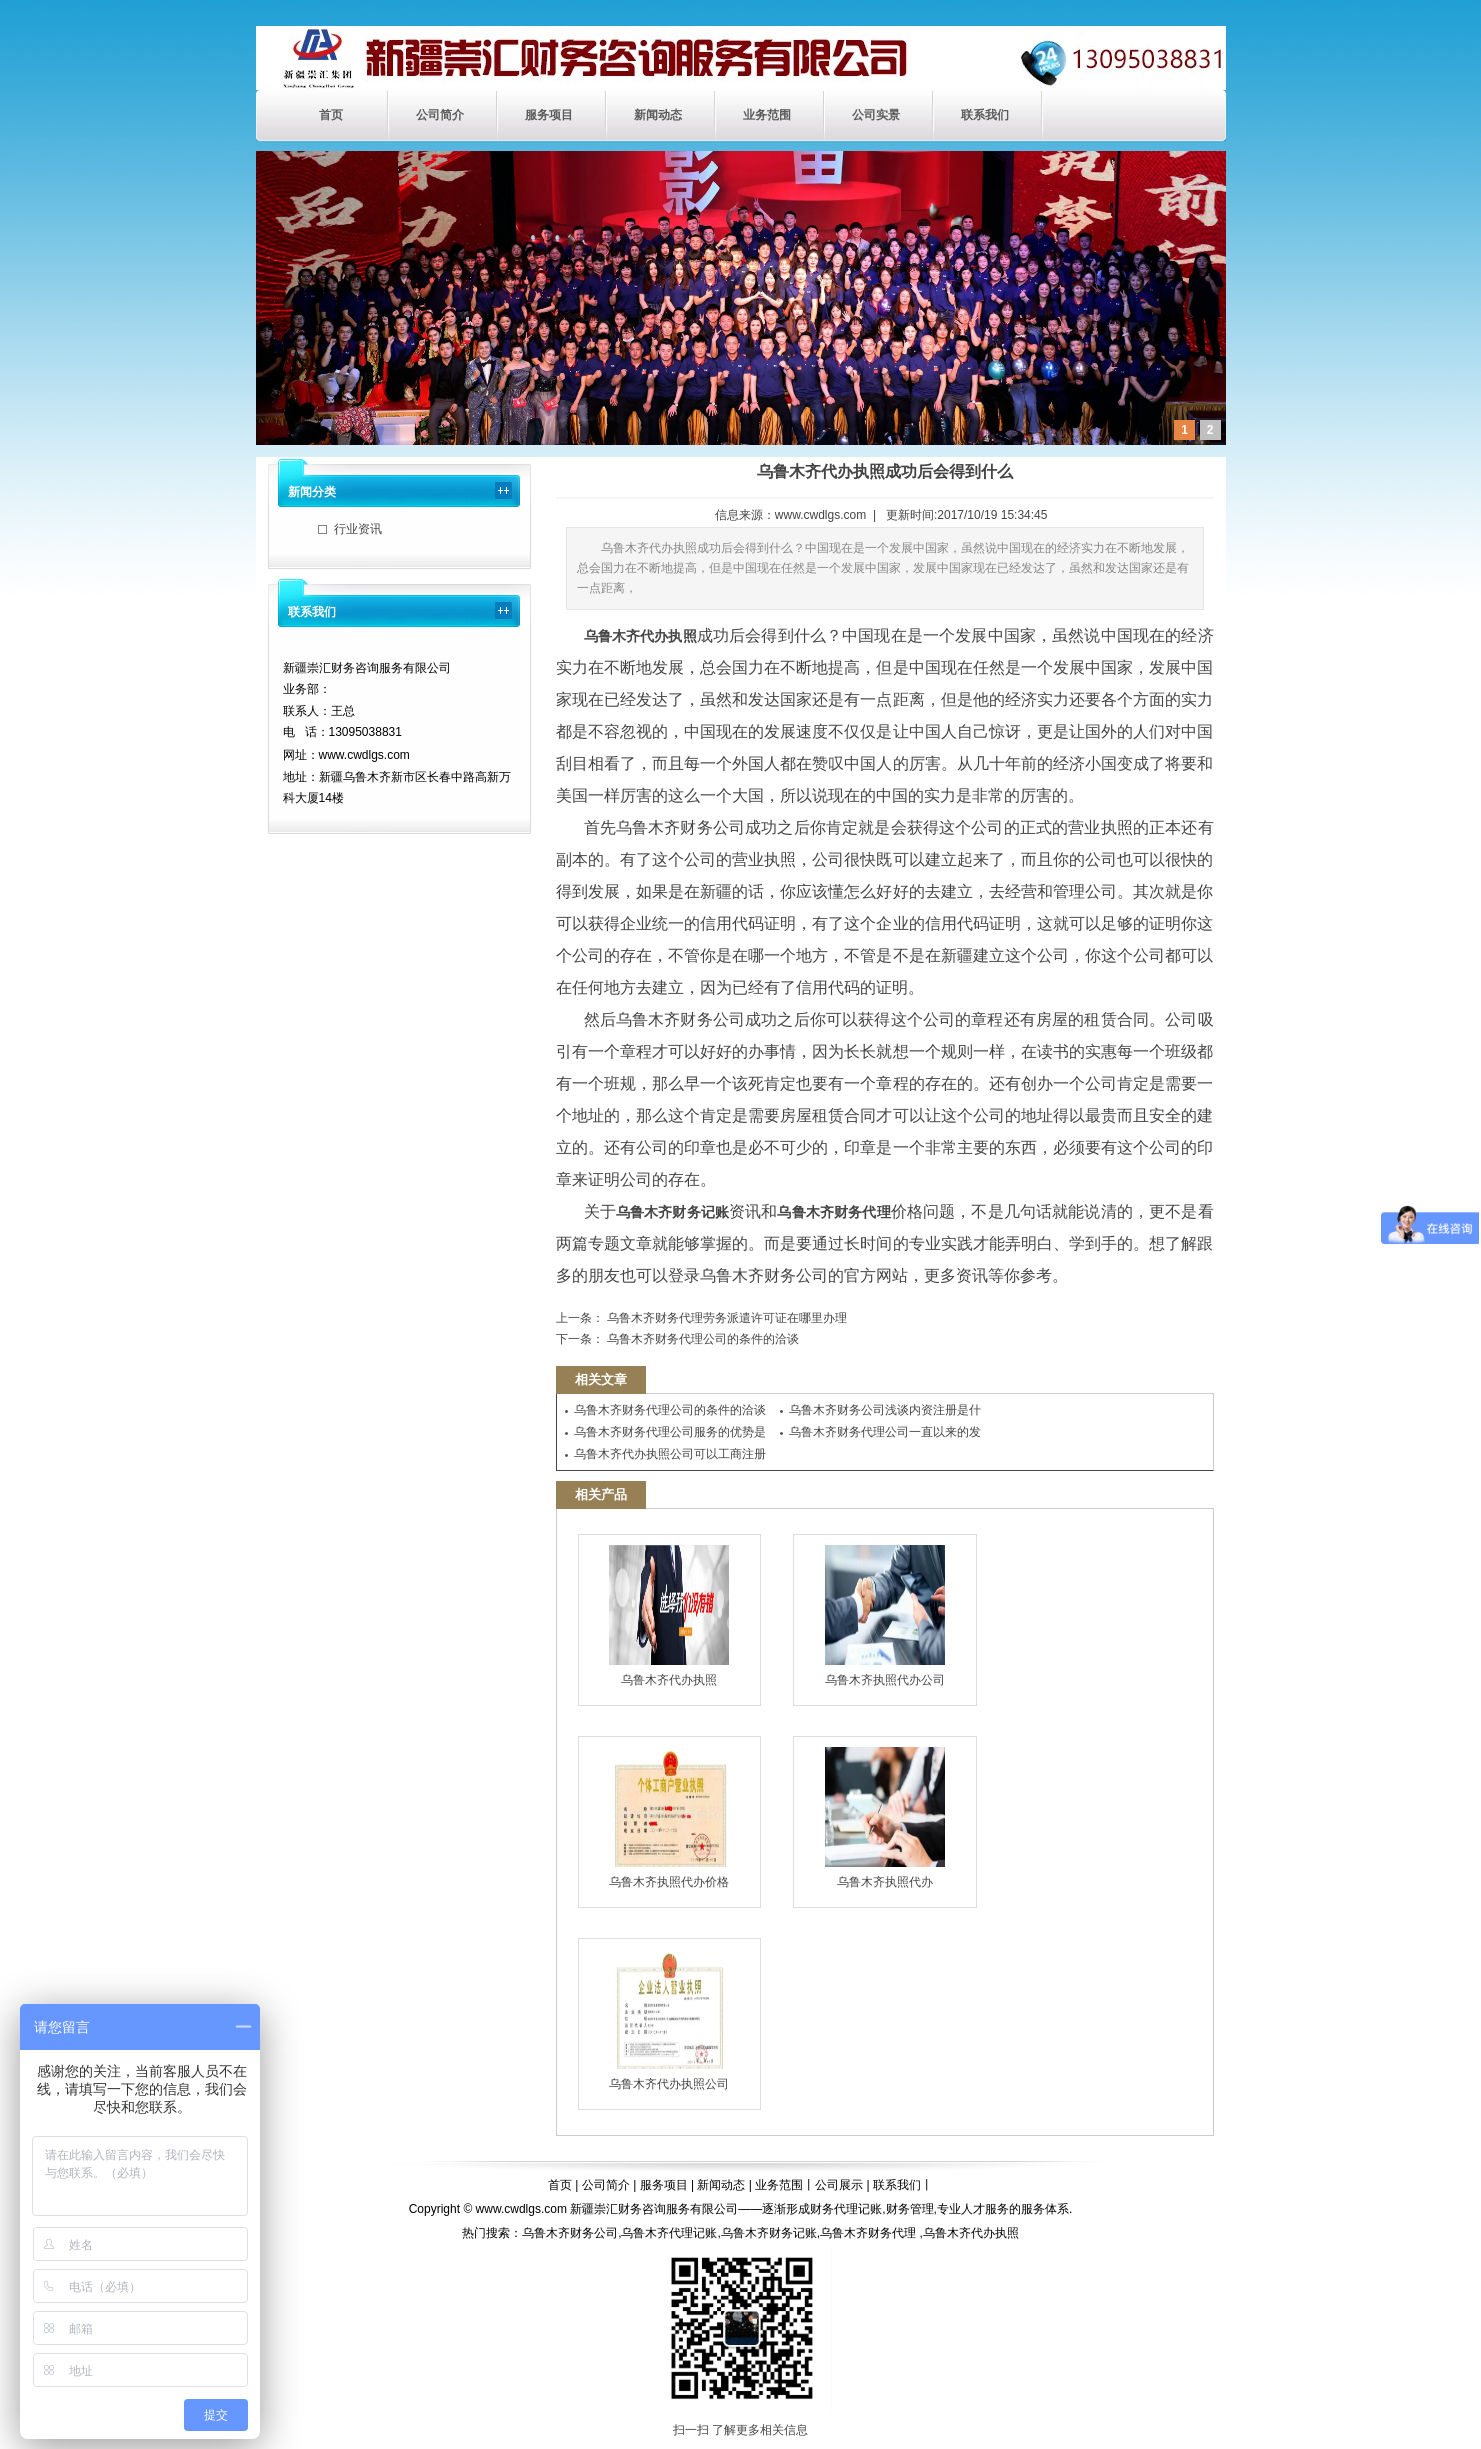  What do you see at coordinates (885, 1616) in the screenshot?
I see `乌鲁木齐执照代办公司` at bounding box center [885, 1616].